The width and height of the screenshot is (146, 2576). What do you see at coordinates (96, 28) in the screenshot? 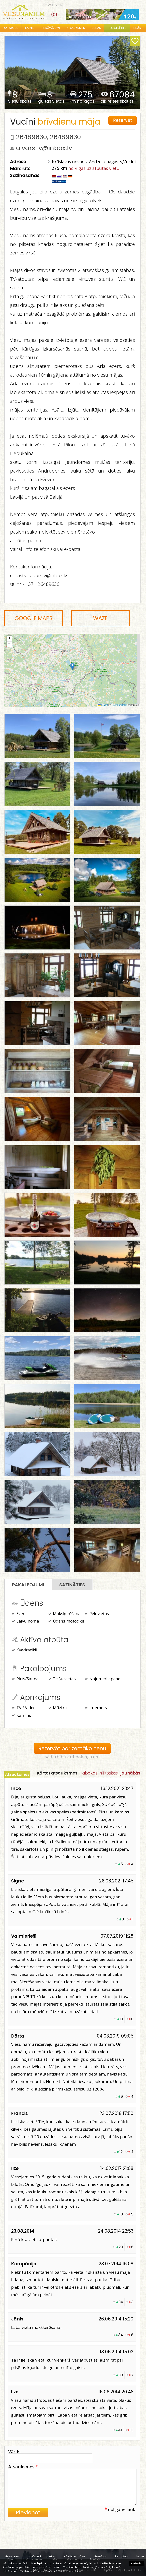
I see `Cenas` at bounding box center [96, 28].